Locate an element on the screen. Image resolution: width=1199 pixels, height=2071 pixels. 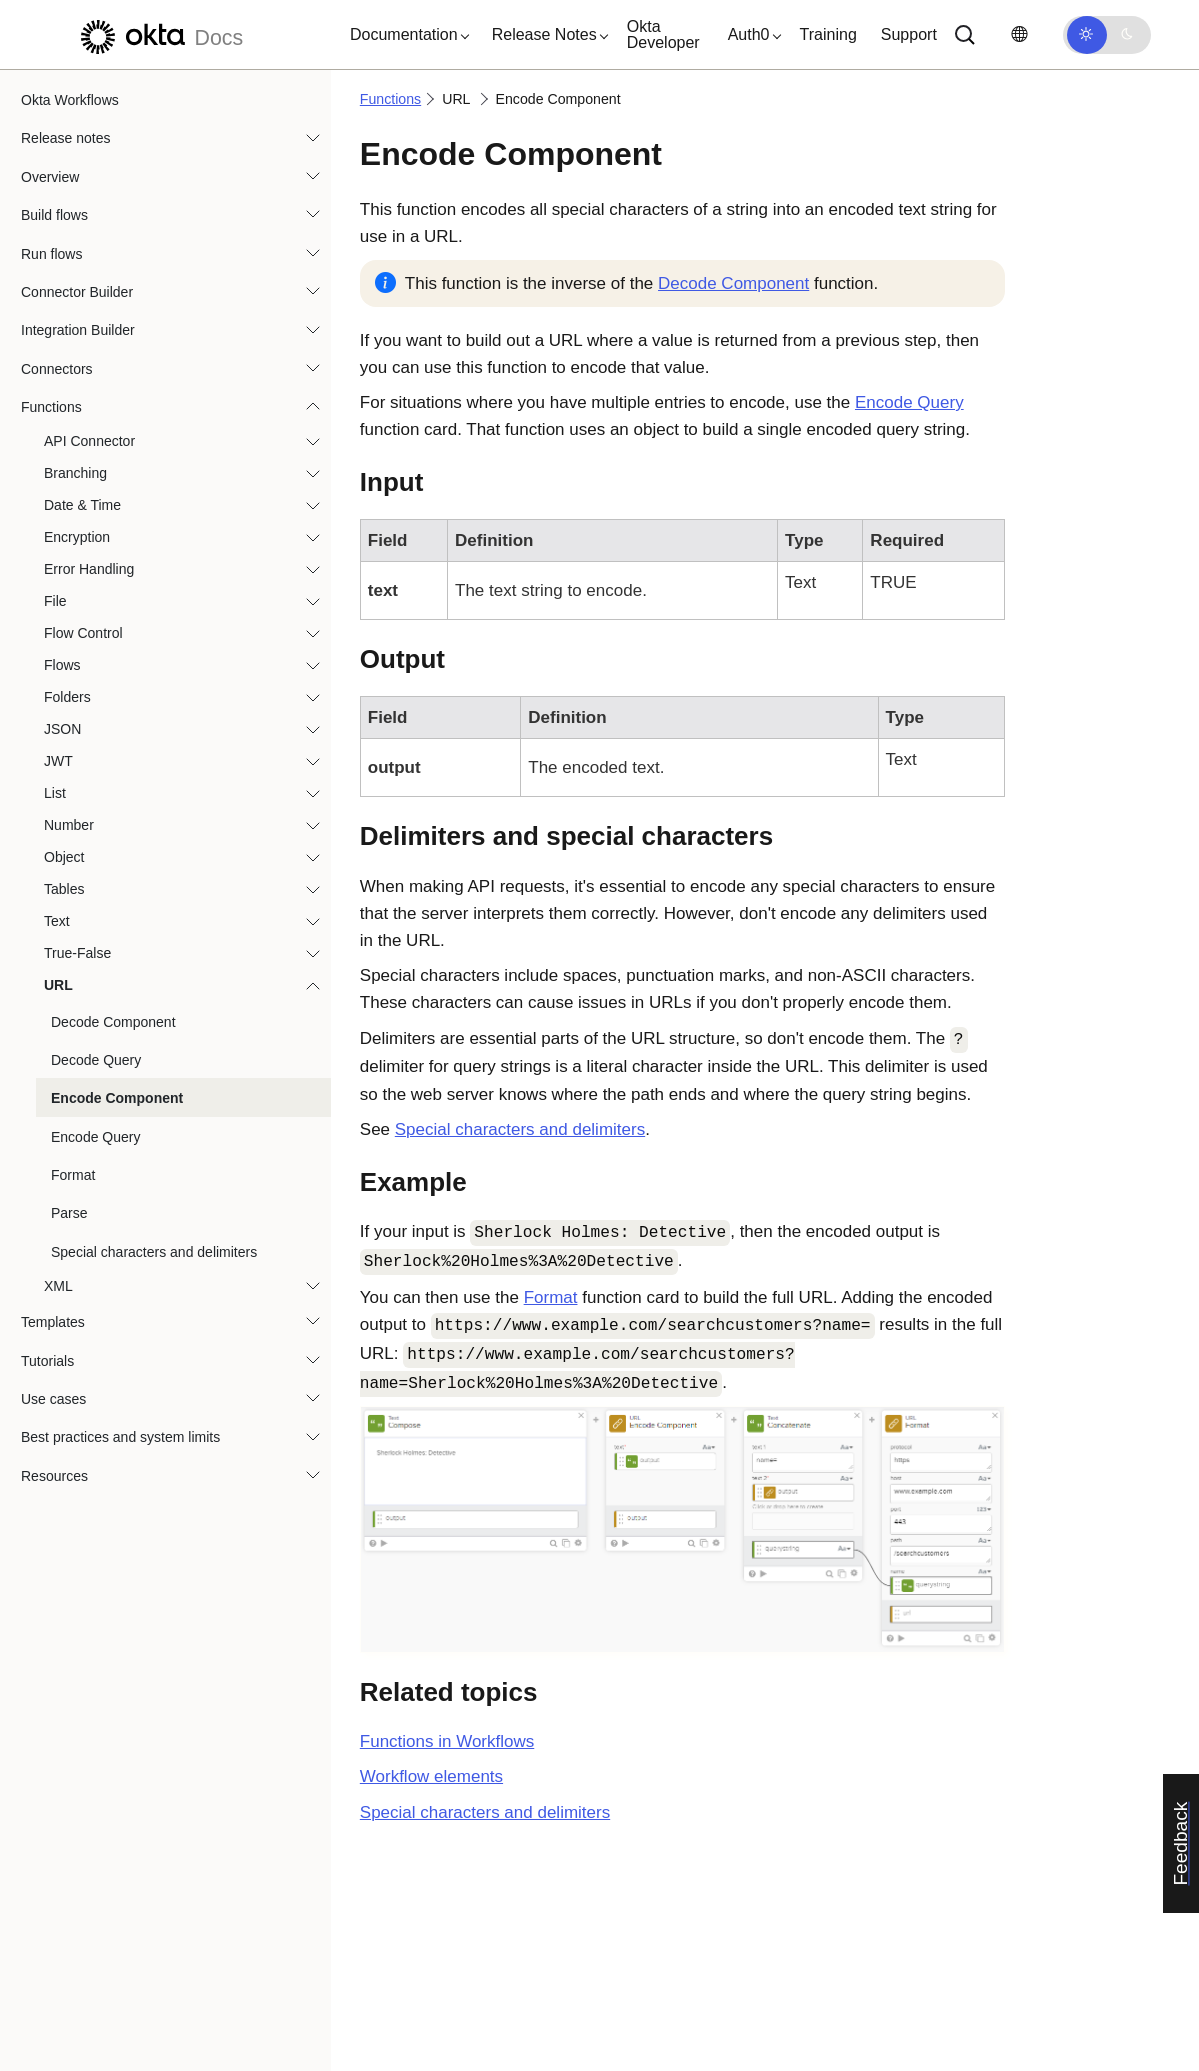
Special characters and delimiters is located at coordinates (154, 1252).